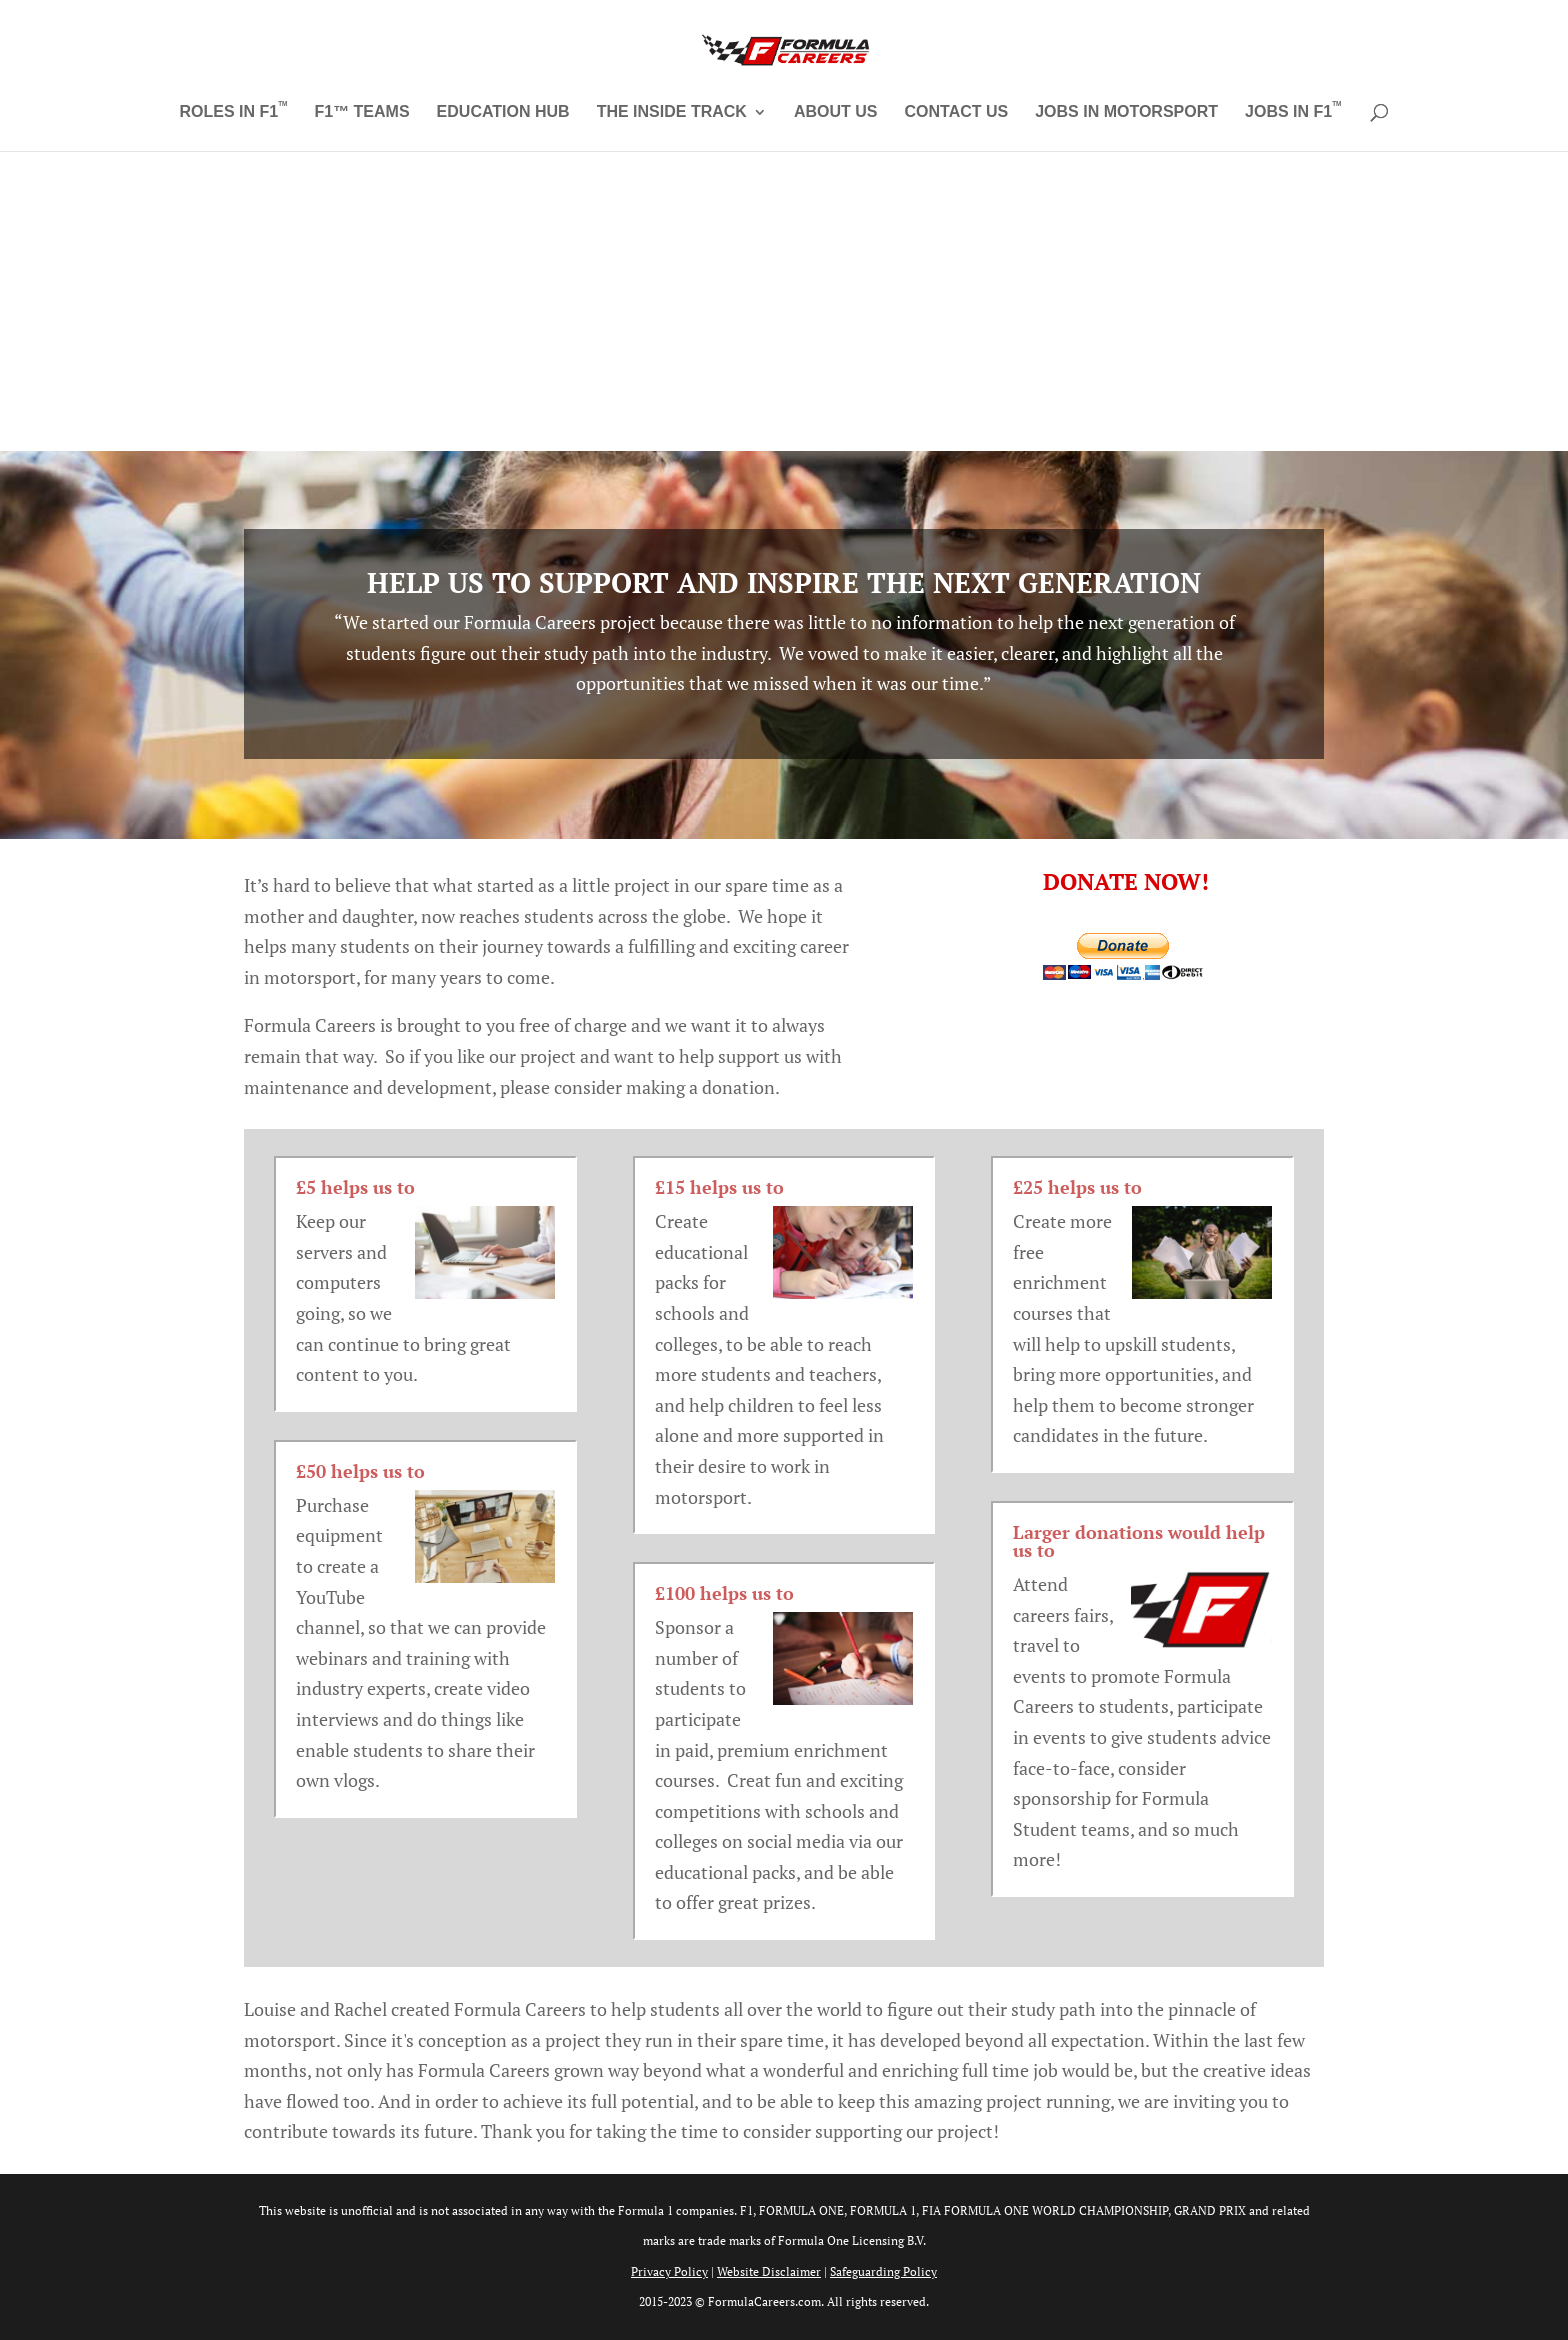 The height and width of the screenshot is (2340, 1568). Describe the element at coordinates (1293, 112) in the screenshot. I see `Jobs in F1` at that location.